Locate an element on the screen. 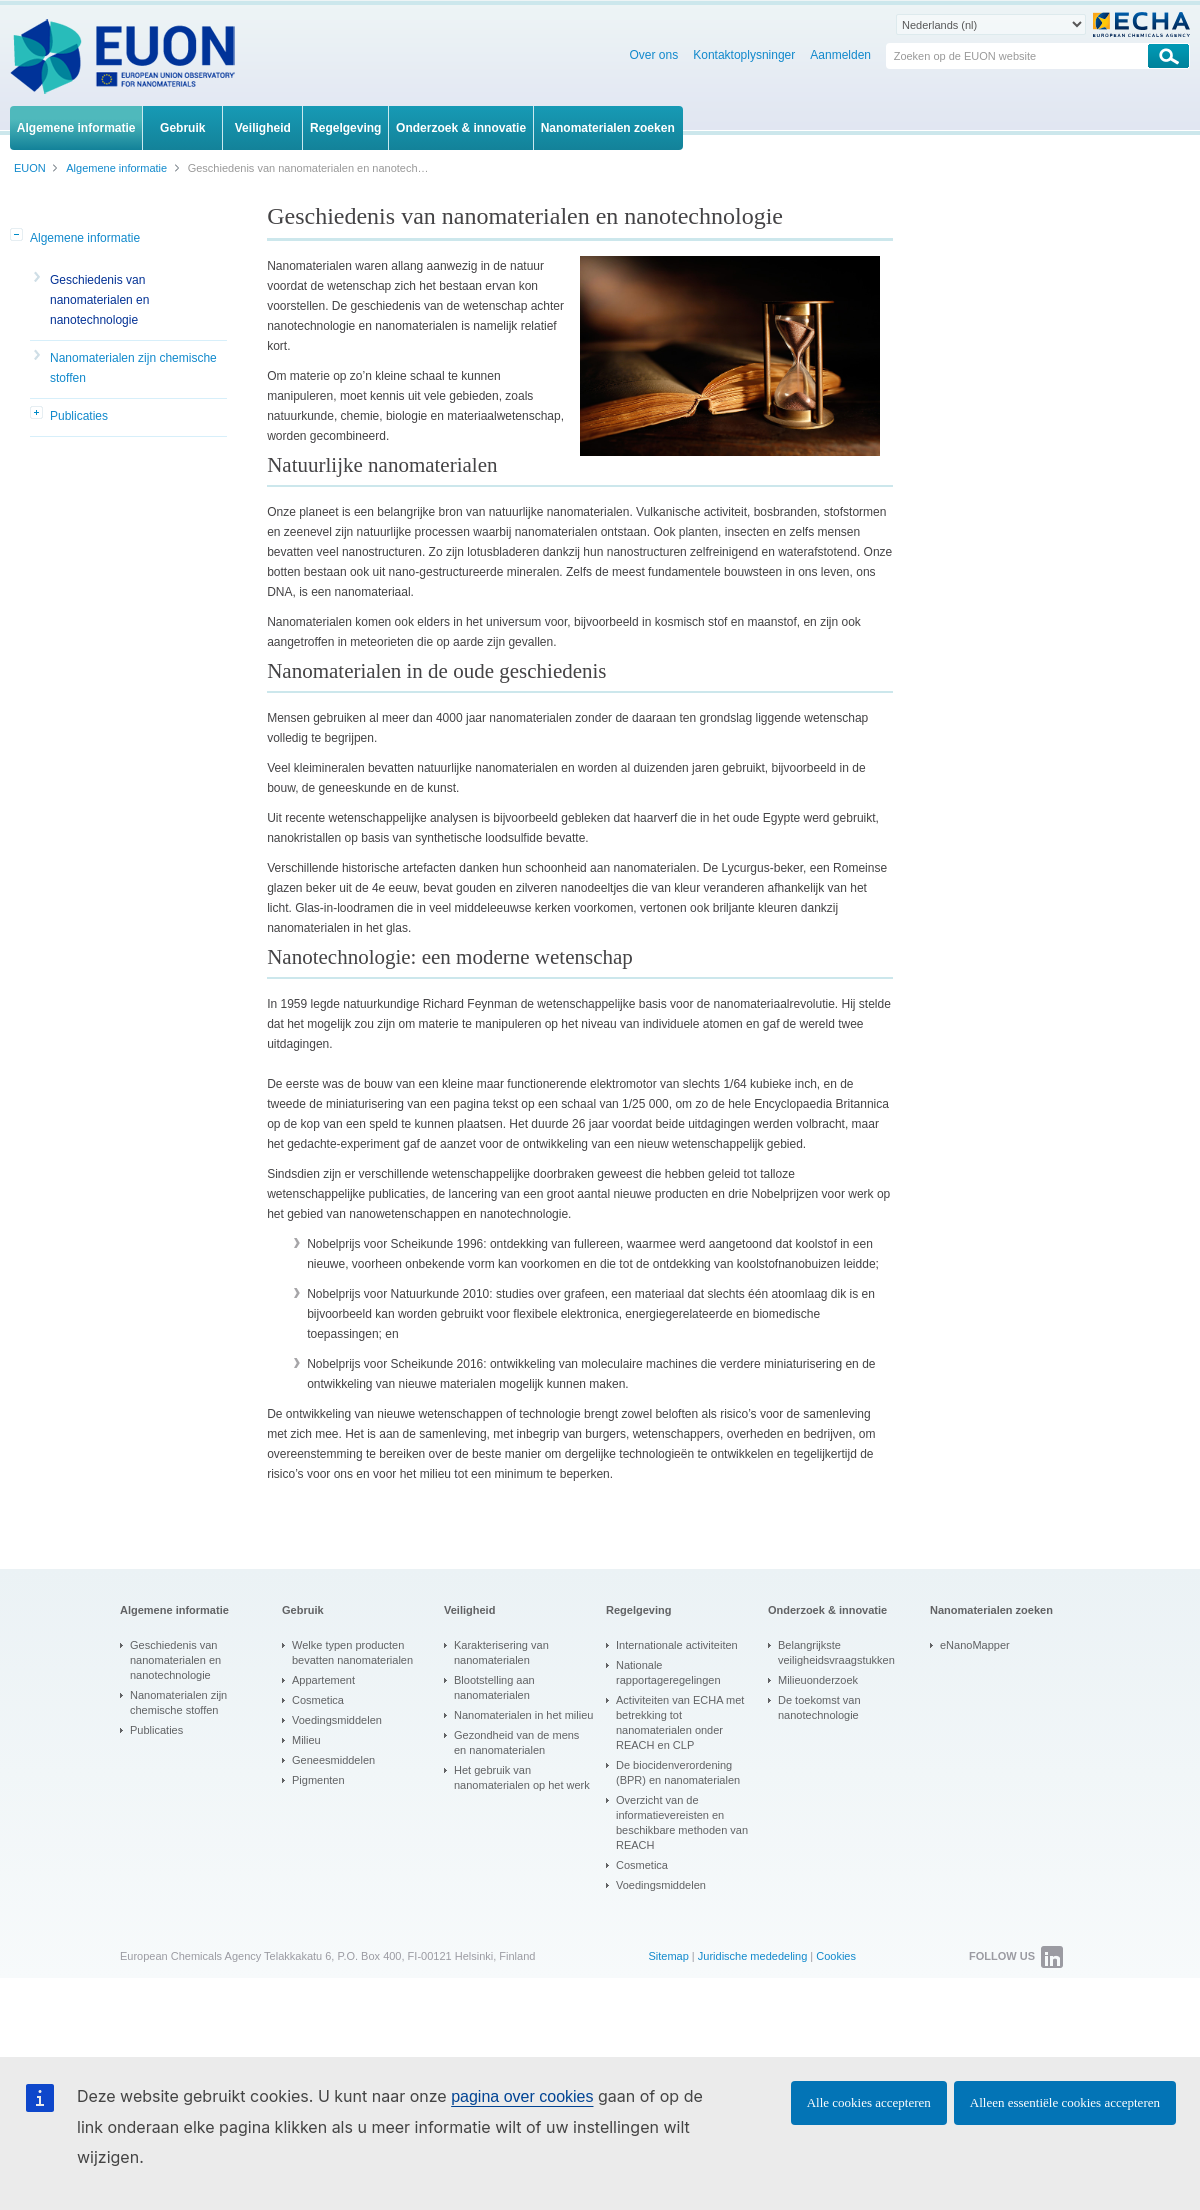 The height and width of the screenshot is (2210, 1200). Nanomaterialen zijn chemische stoffen is located at coordinates (133, 368).